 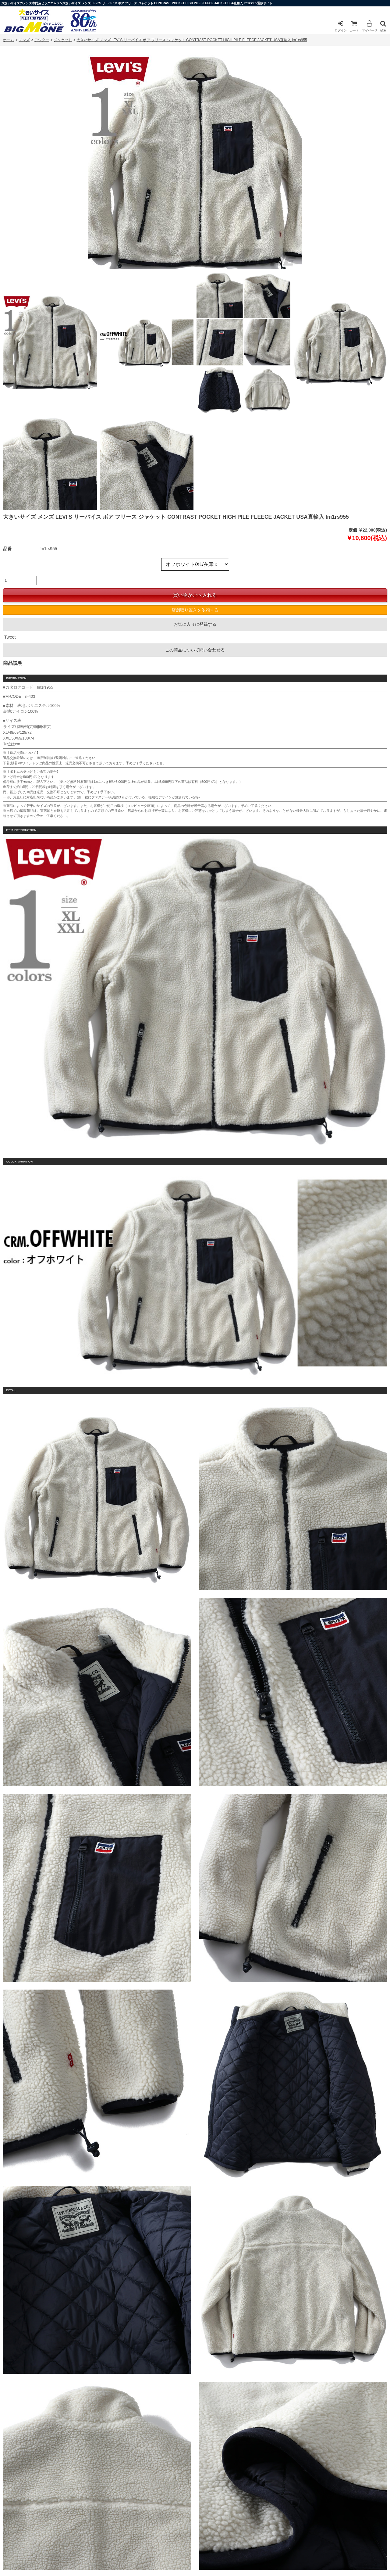 What do you see at coordinates (10, 637) in the screenshot?
I see `Tweet` at bounding box center [10, 637].